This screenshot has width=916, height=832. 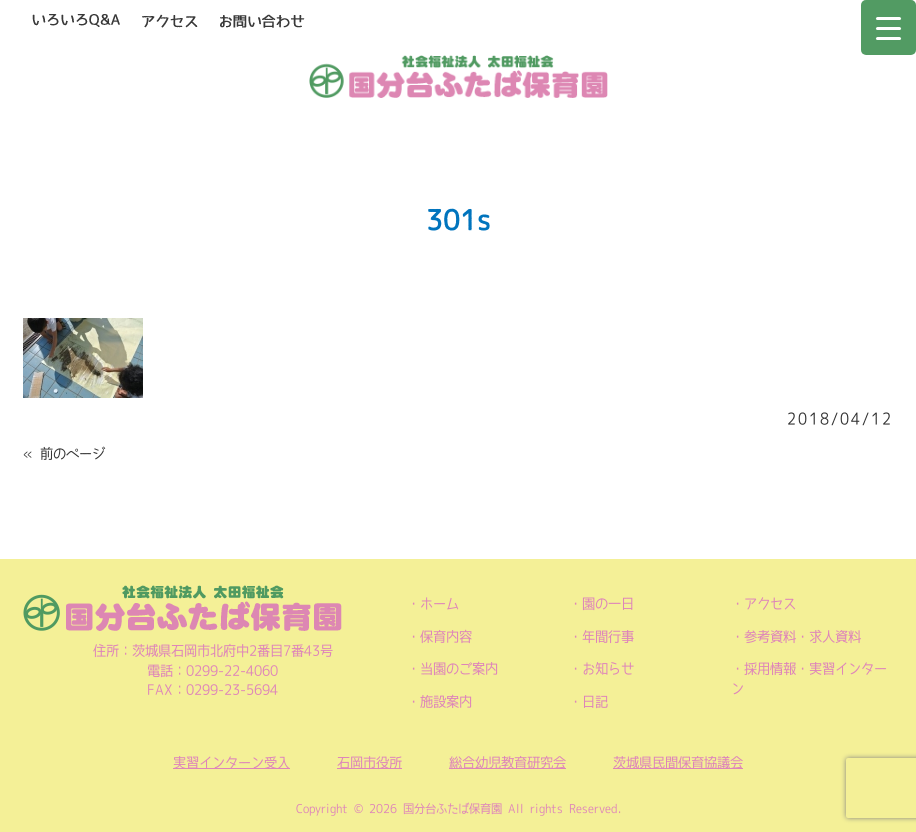 What do you see at coordinates (809, 678) in the screenshot?
I see `採用情報・実習インターン` at bounding box center [809, 678].